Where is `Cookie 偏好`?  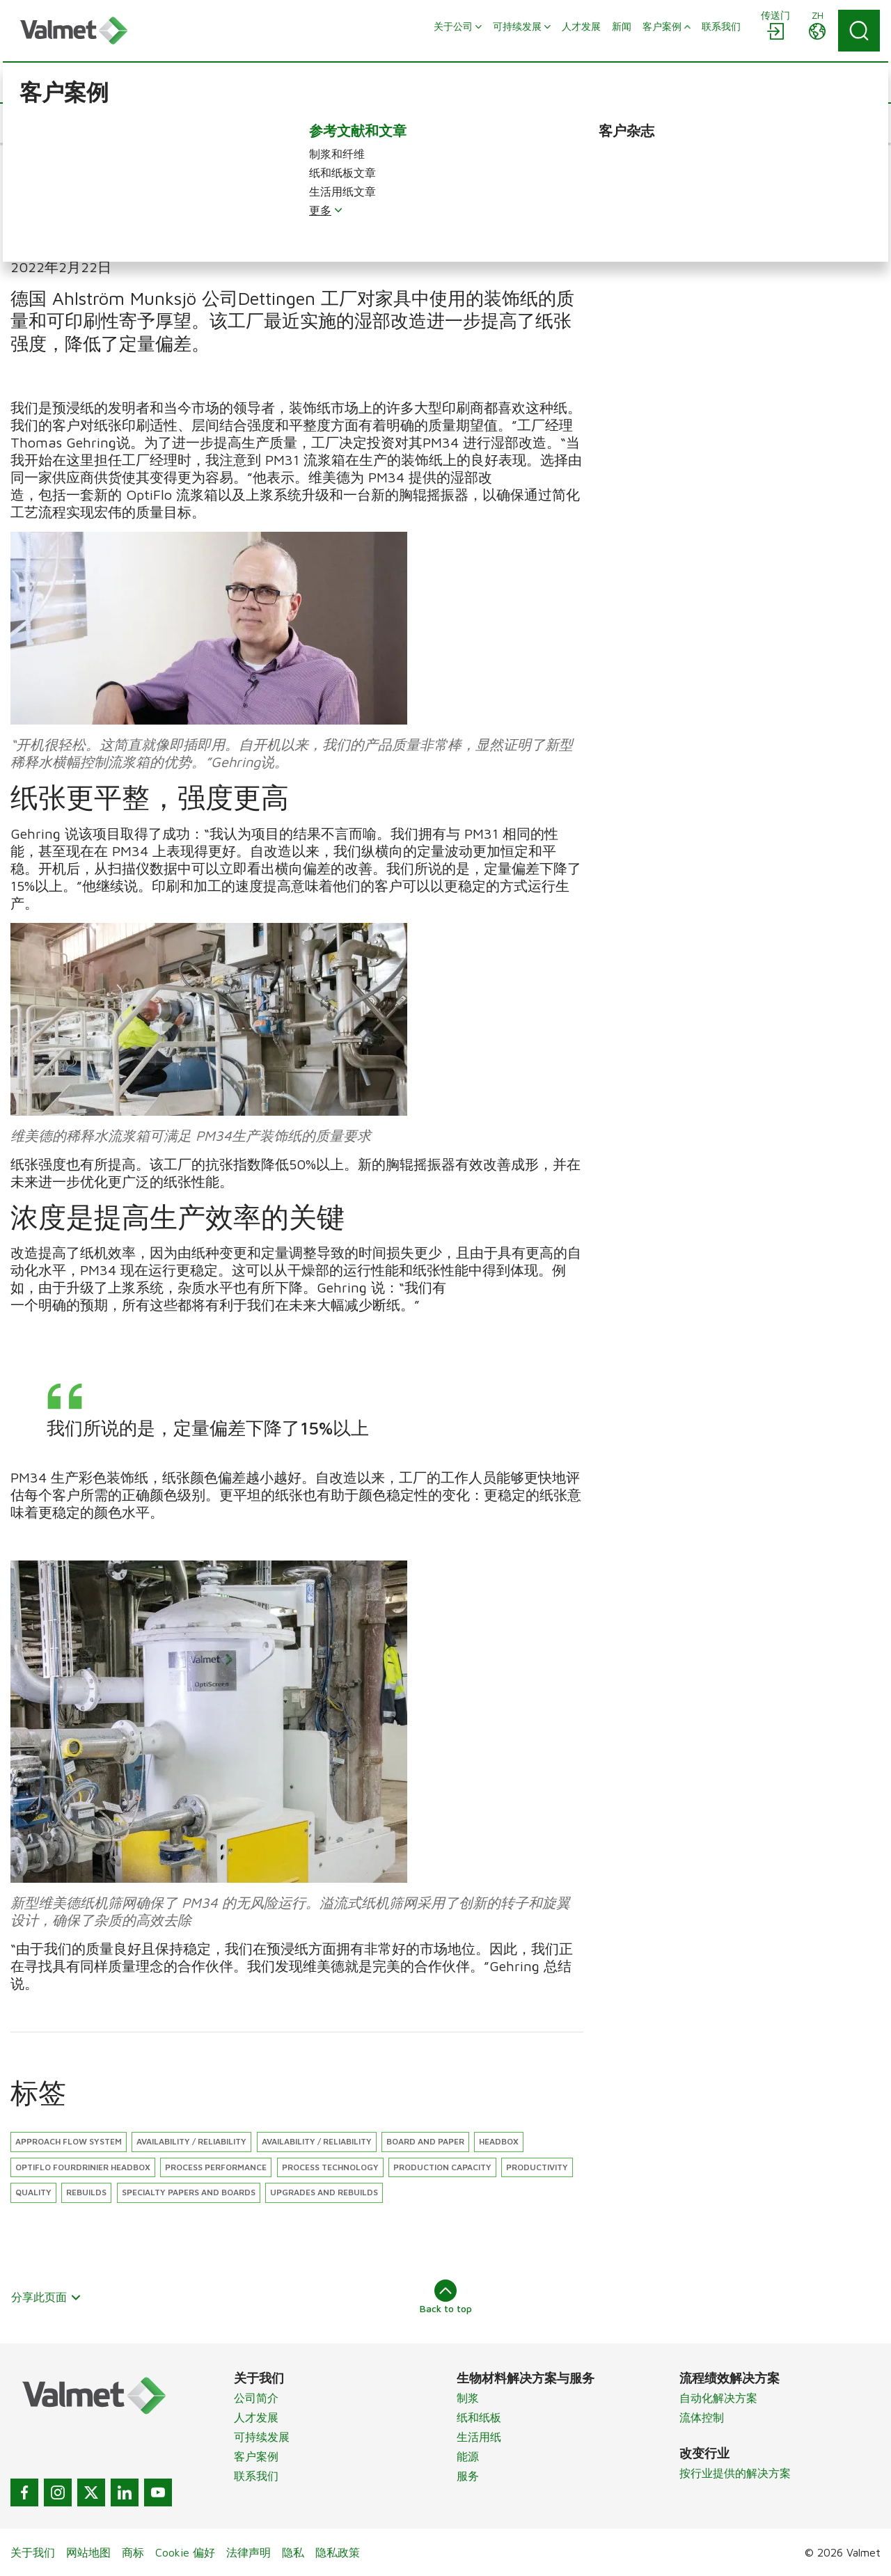
Cookie 偏好 is located at coordinates (185, 2552).